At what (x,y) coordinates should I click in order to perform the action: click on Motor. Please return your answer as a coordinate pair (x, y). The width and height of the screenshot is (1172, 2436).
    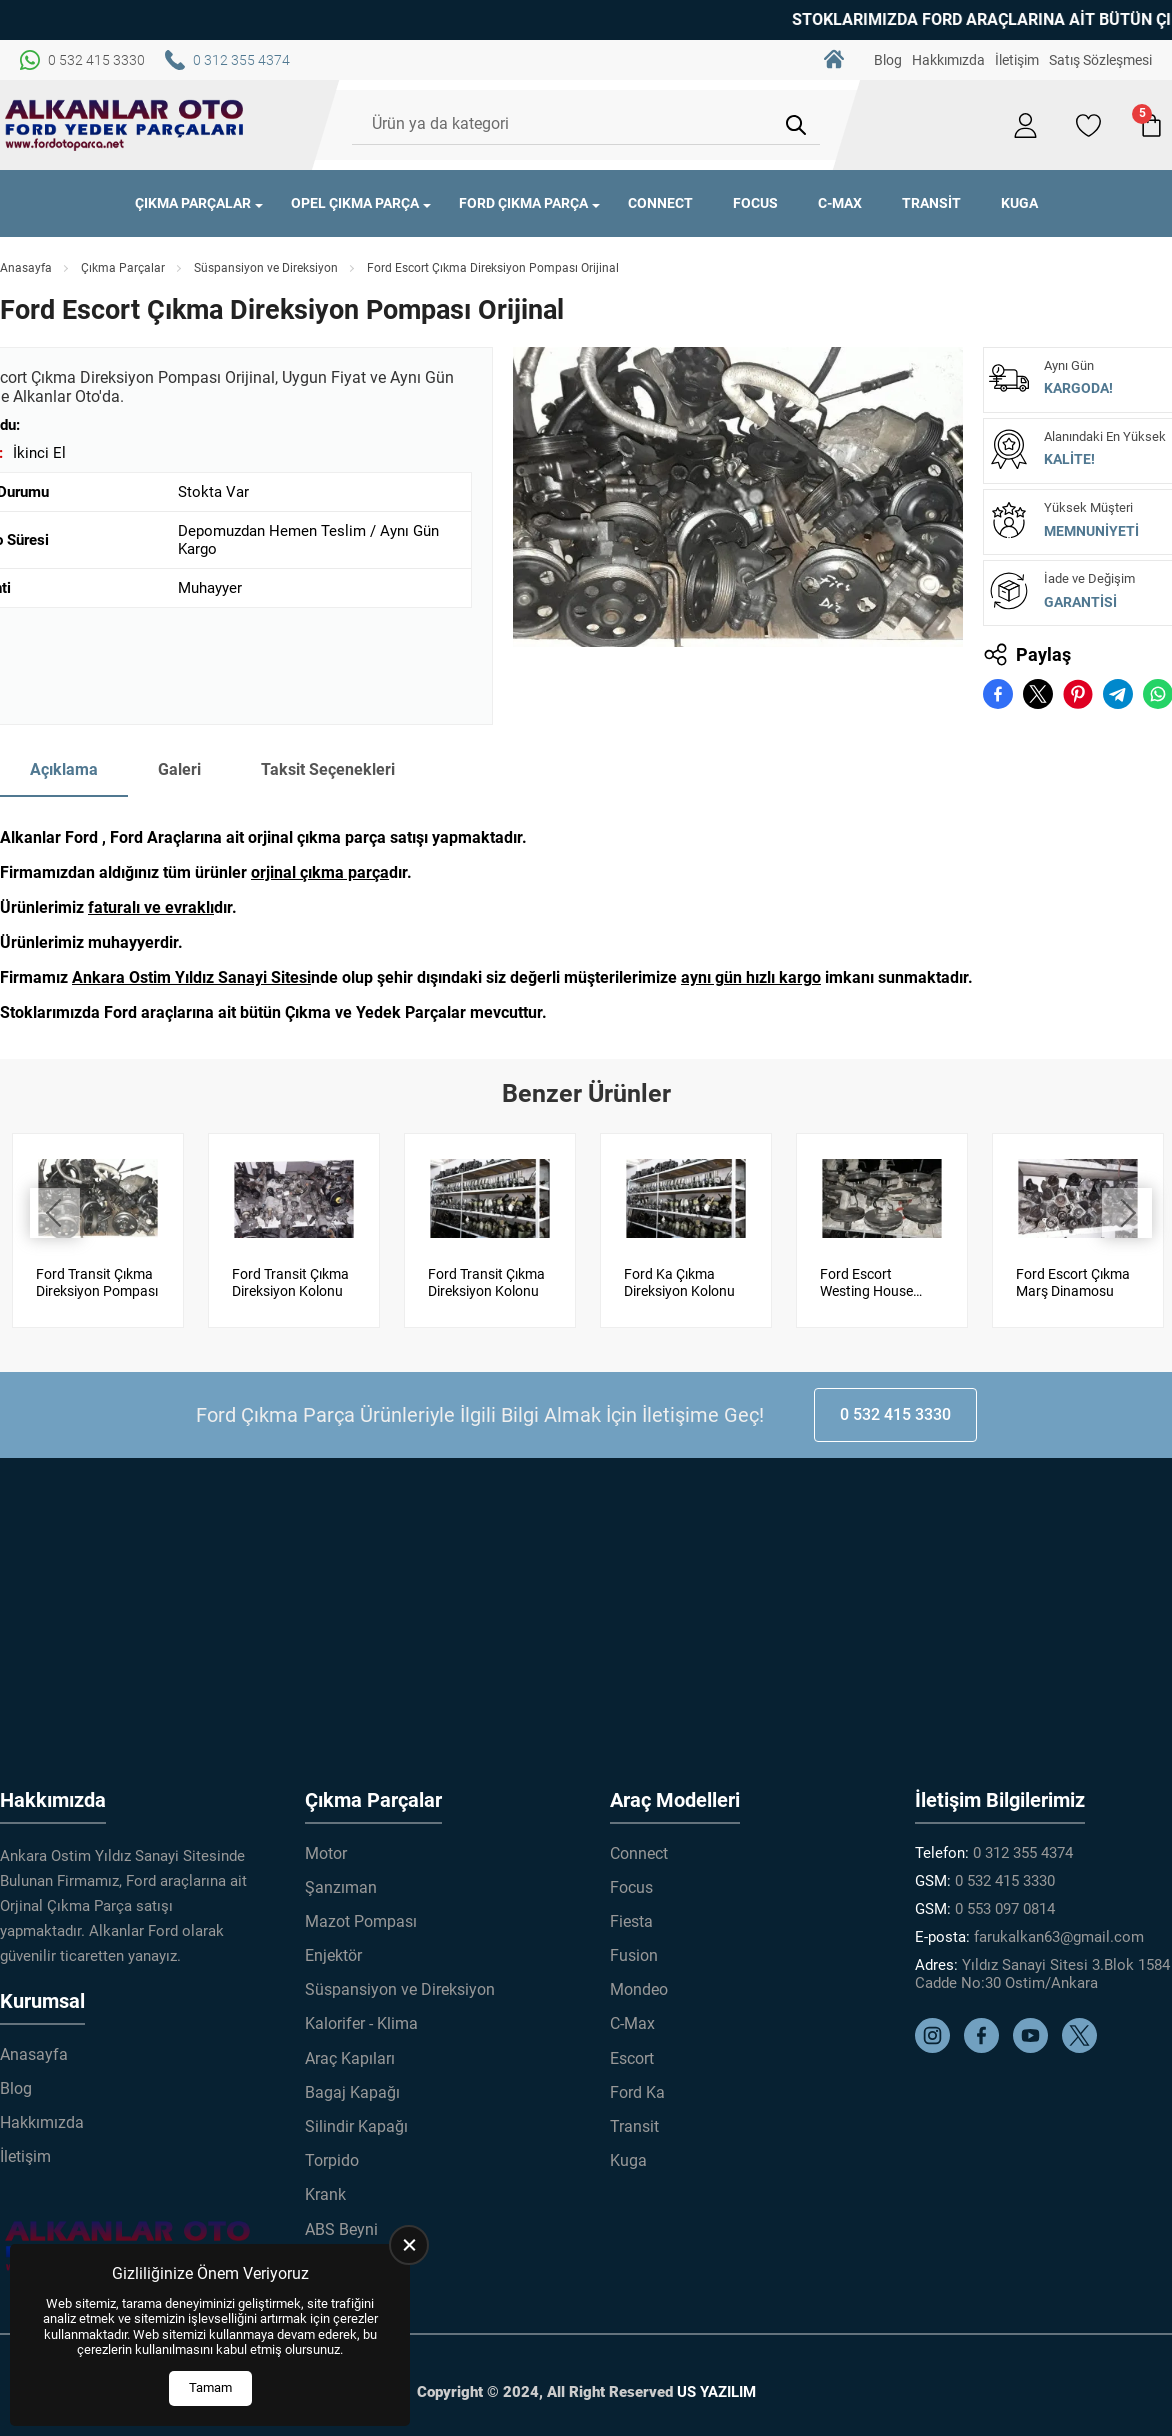
    Looking at the image, I should click on (326, 1852).